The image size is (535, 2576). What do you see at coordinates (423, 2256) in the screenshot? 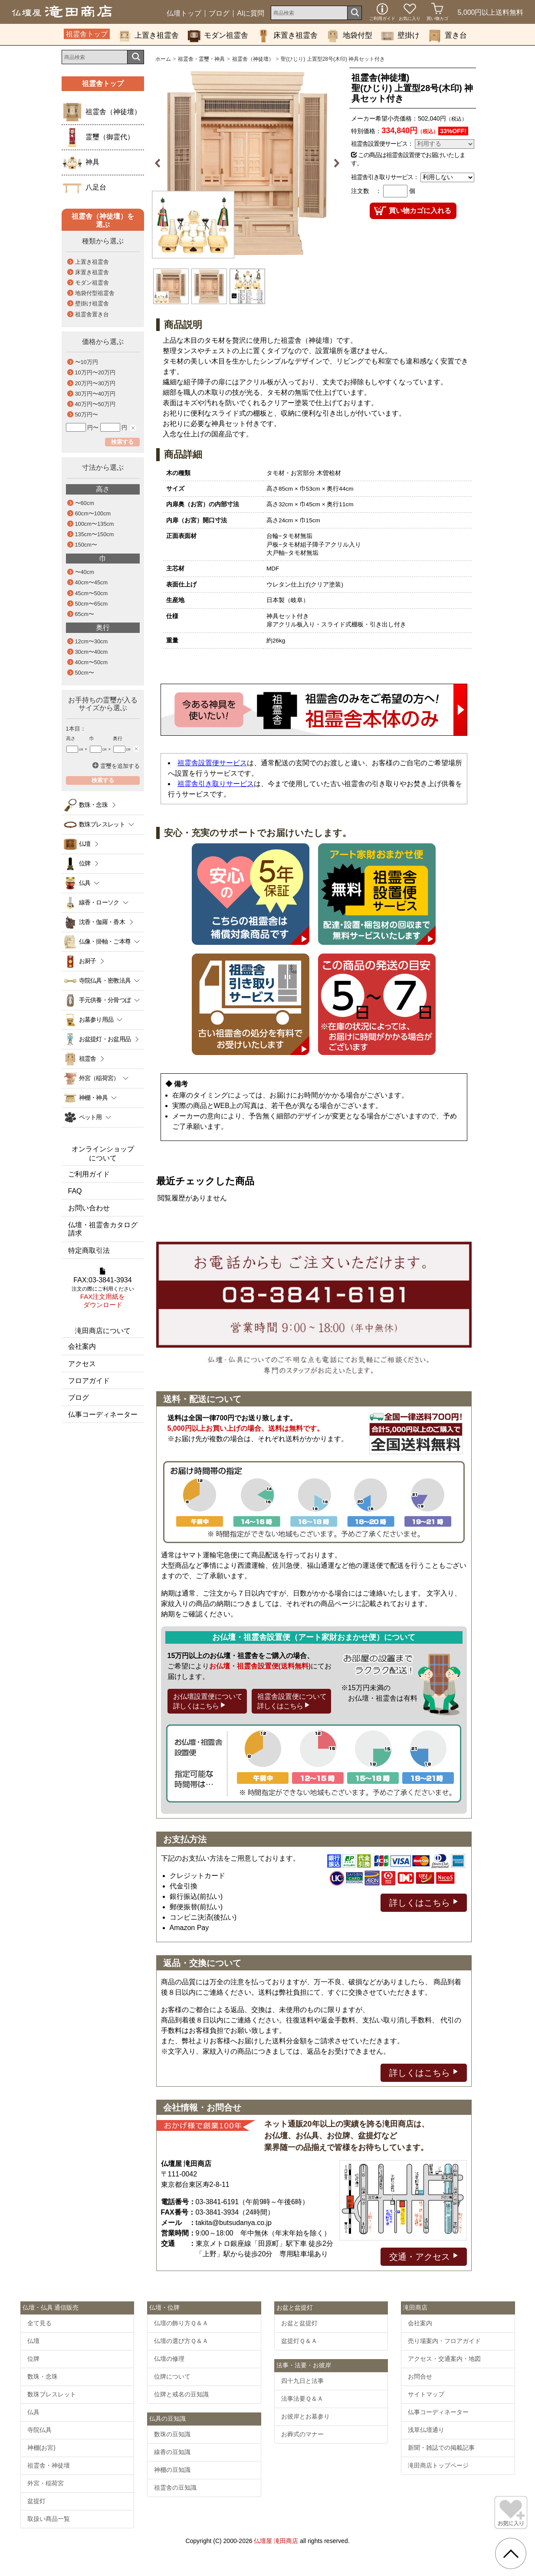
I see `交通・アクセス` at bounding box center [423, 2256].